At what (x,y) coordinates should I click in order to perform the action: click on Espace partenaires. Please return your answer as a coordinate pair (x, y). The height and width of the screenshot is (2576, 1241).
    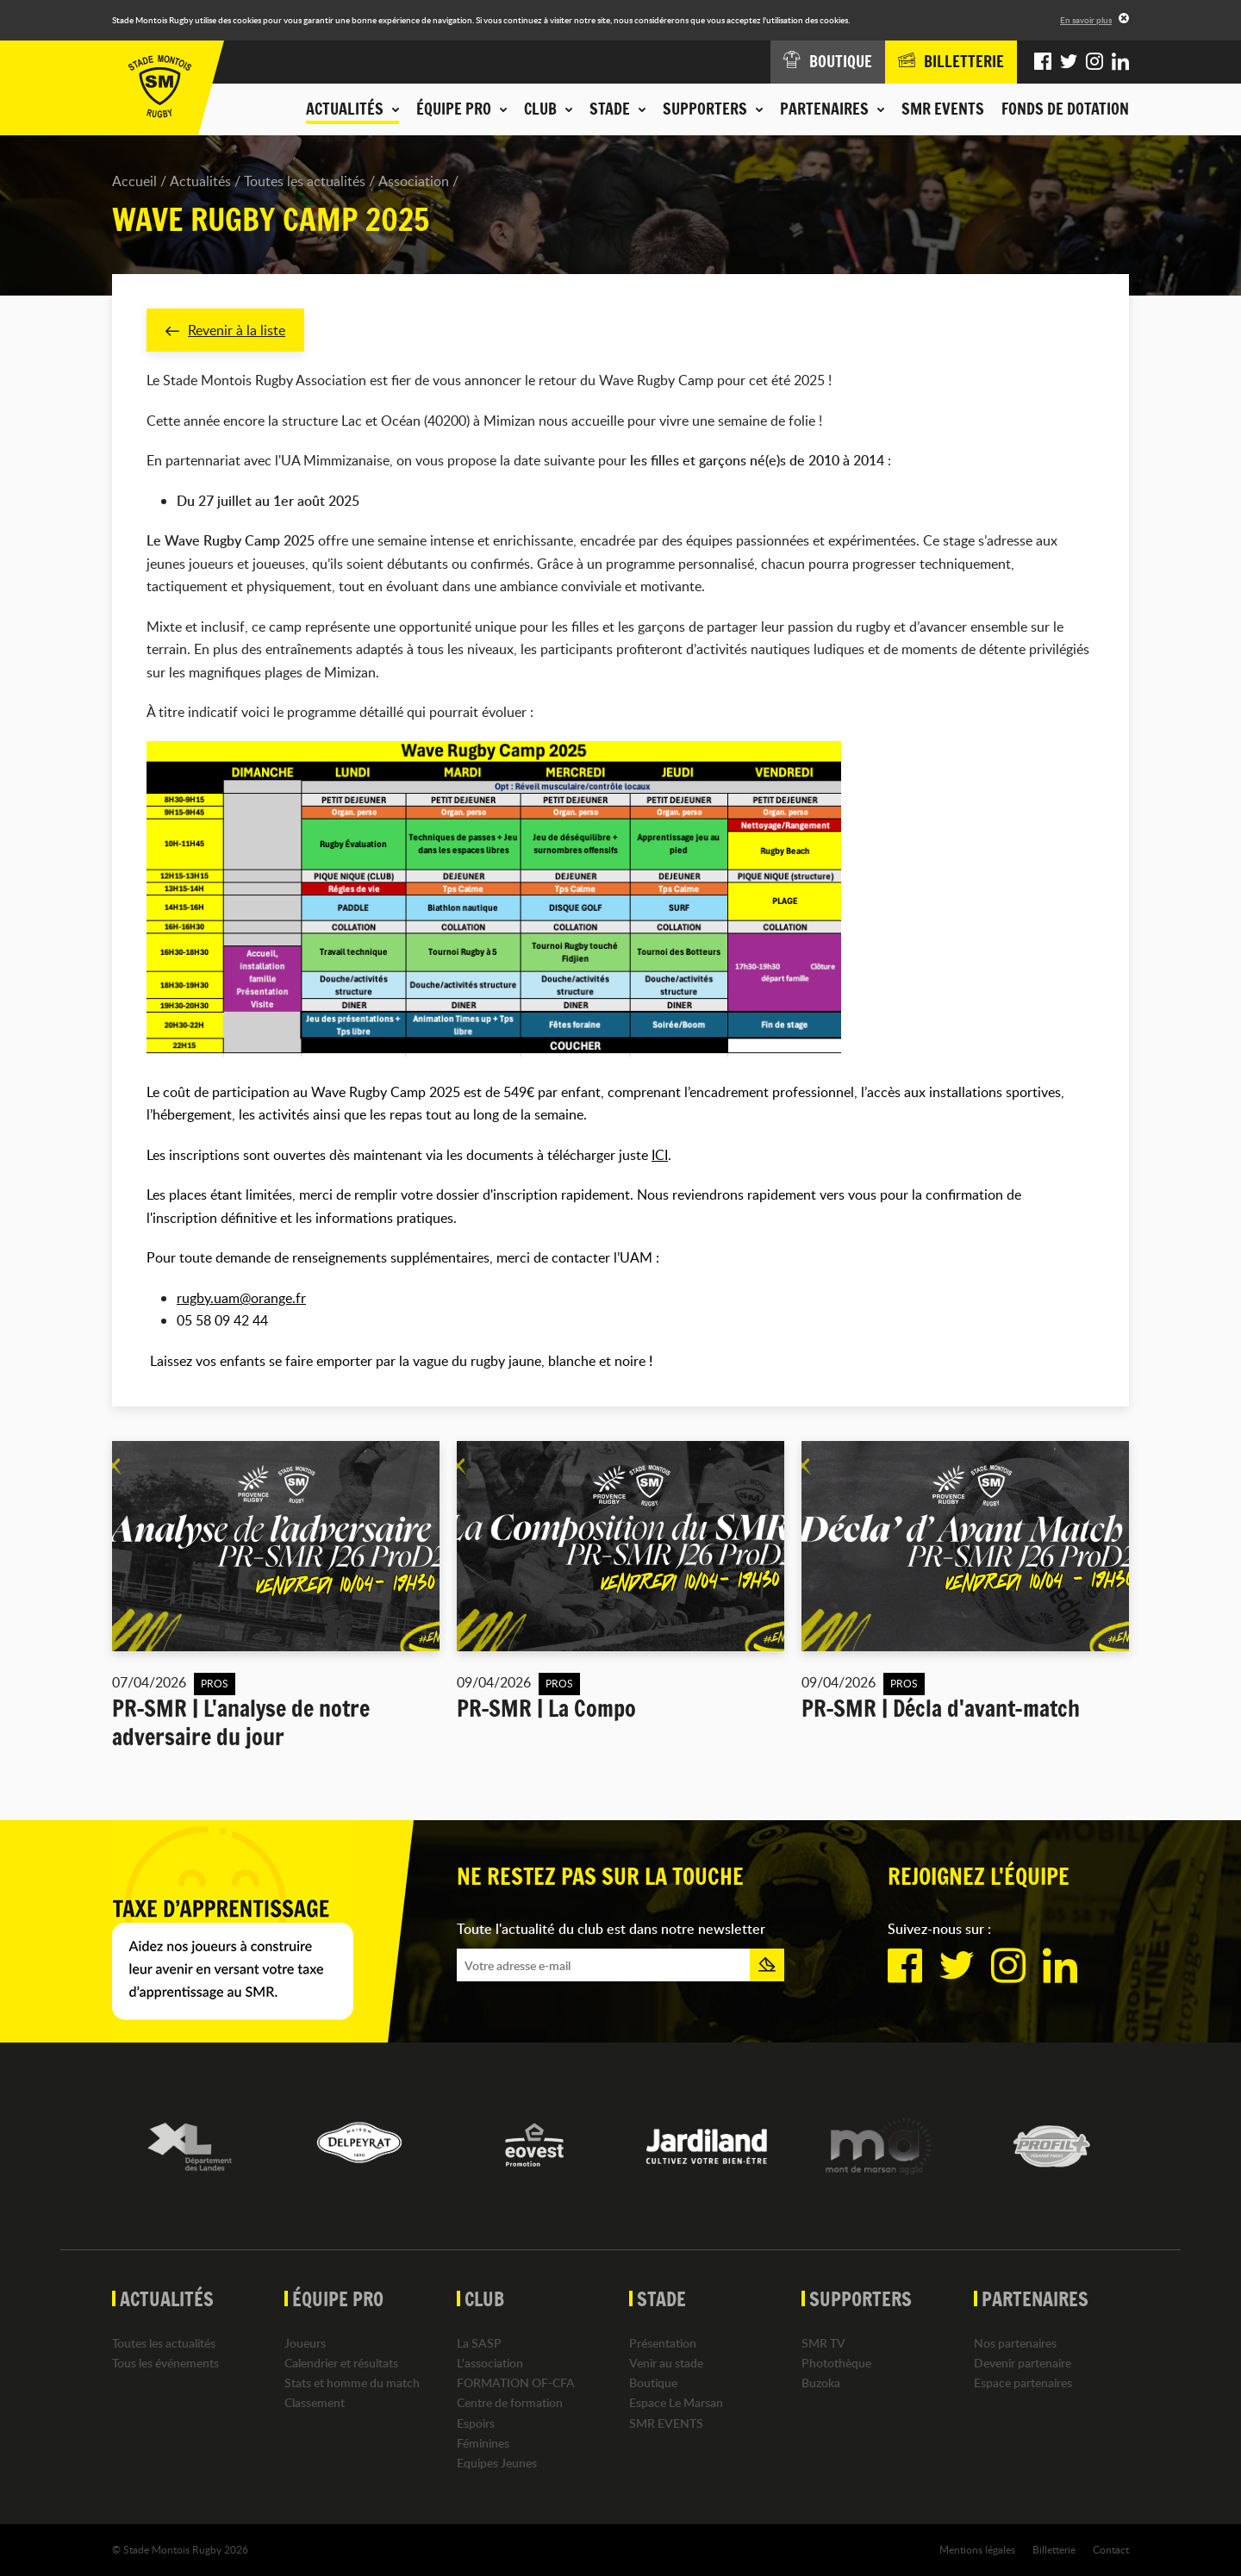
    Looking at the image, I should click on (1023, 2382).